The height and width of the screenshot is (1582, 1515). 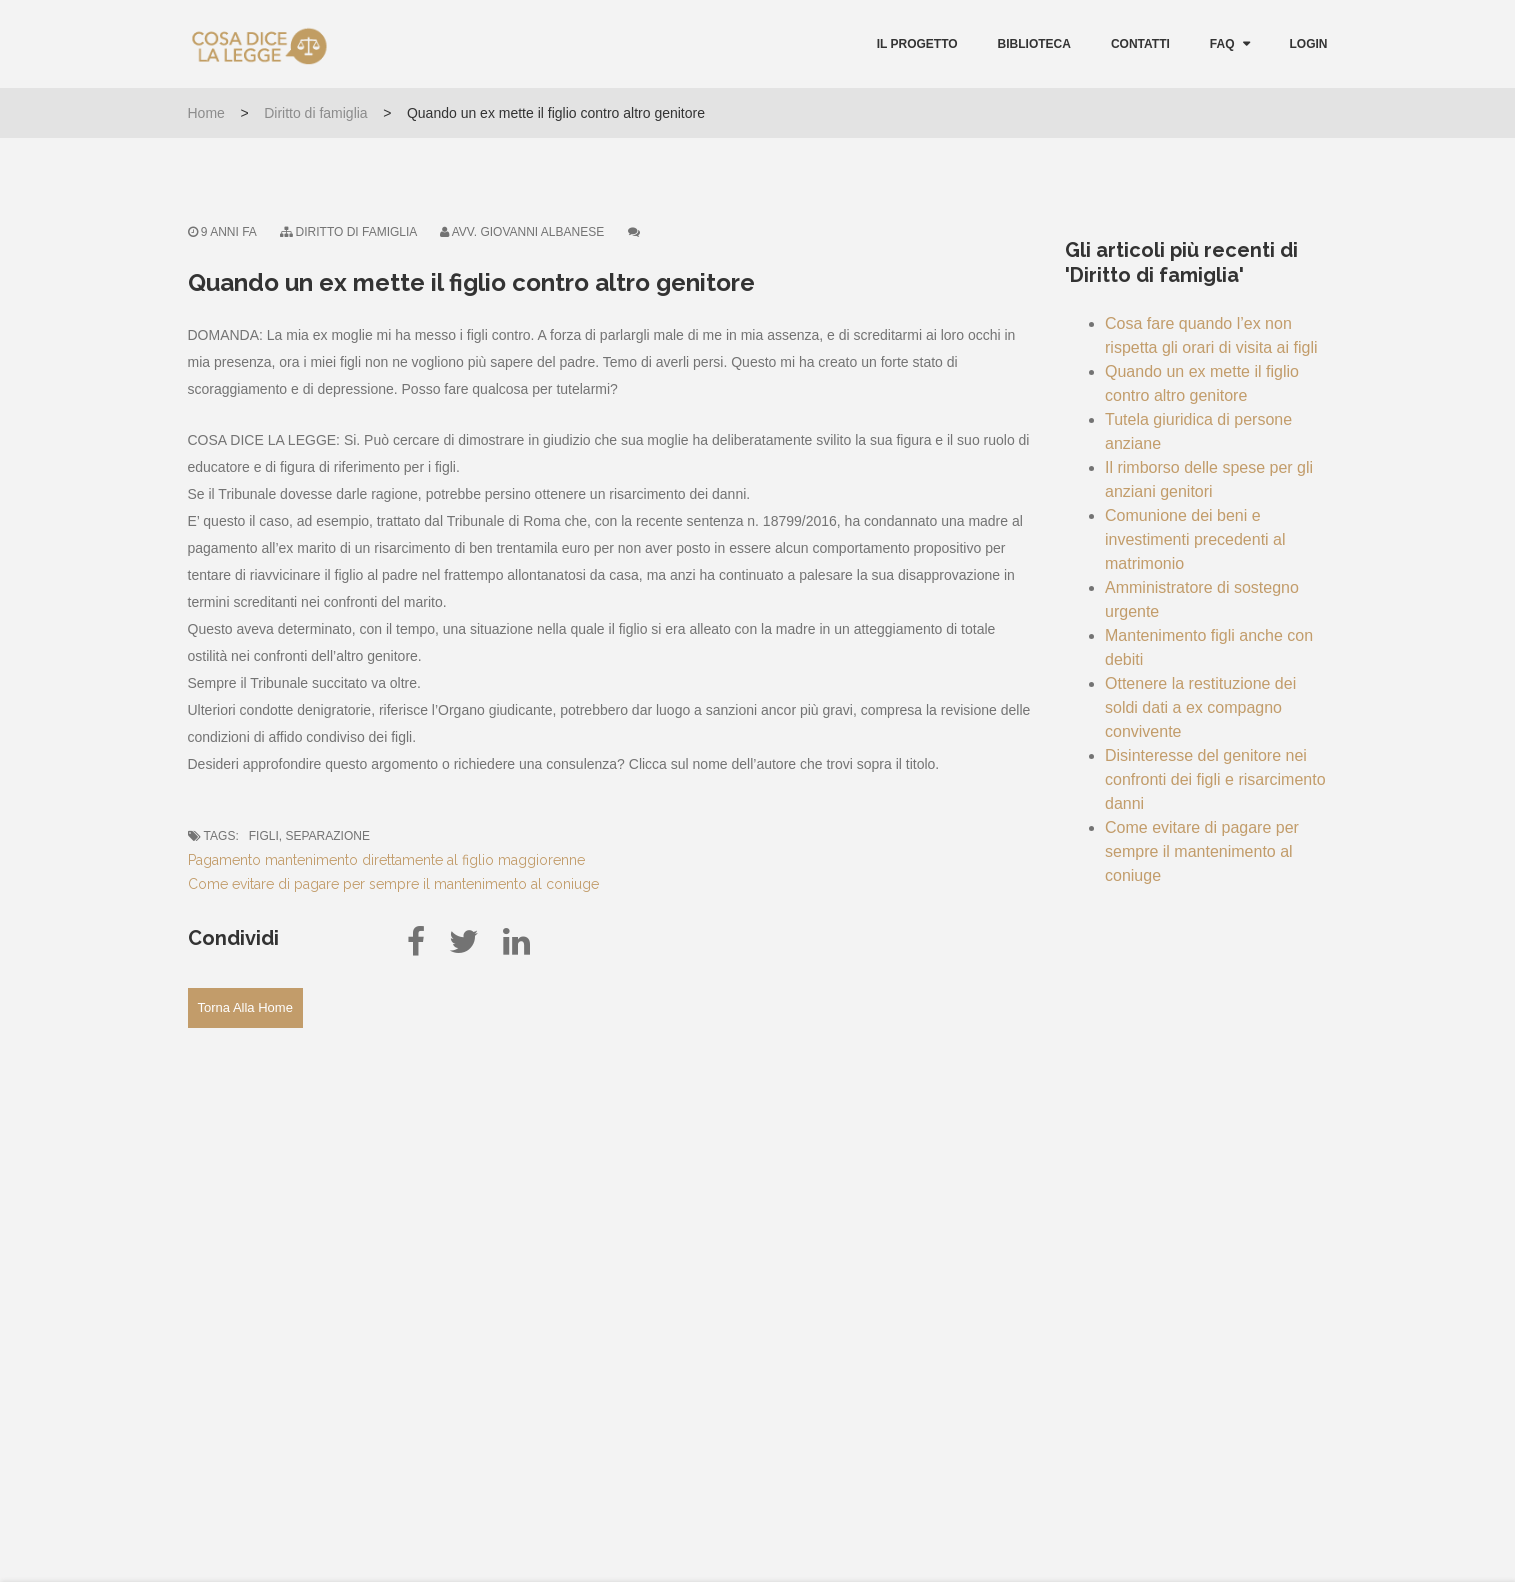 I want to click on Ottenere la restituzione dei soldi dati a ex compagno convivente, so click(x=1200, y=707).